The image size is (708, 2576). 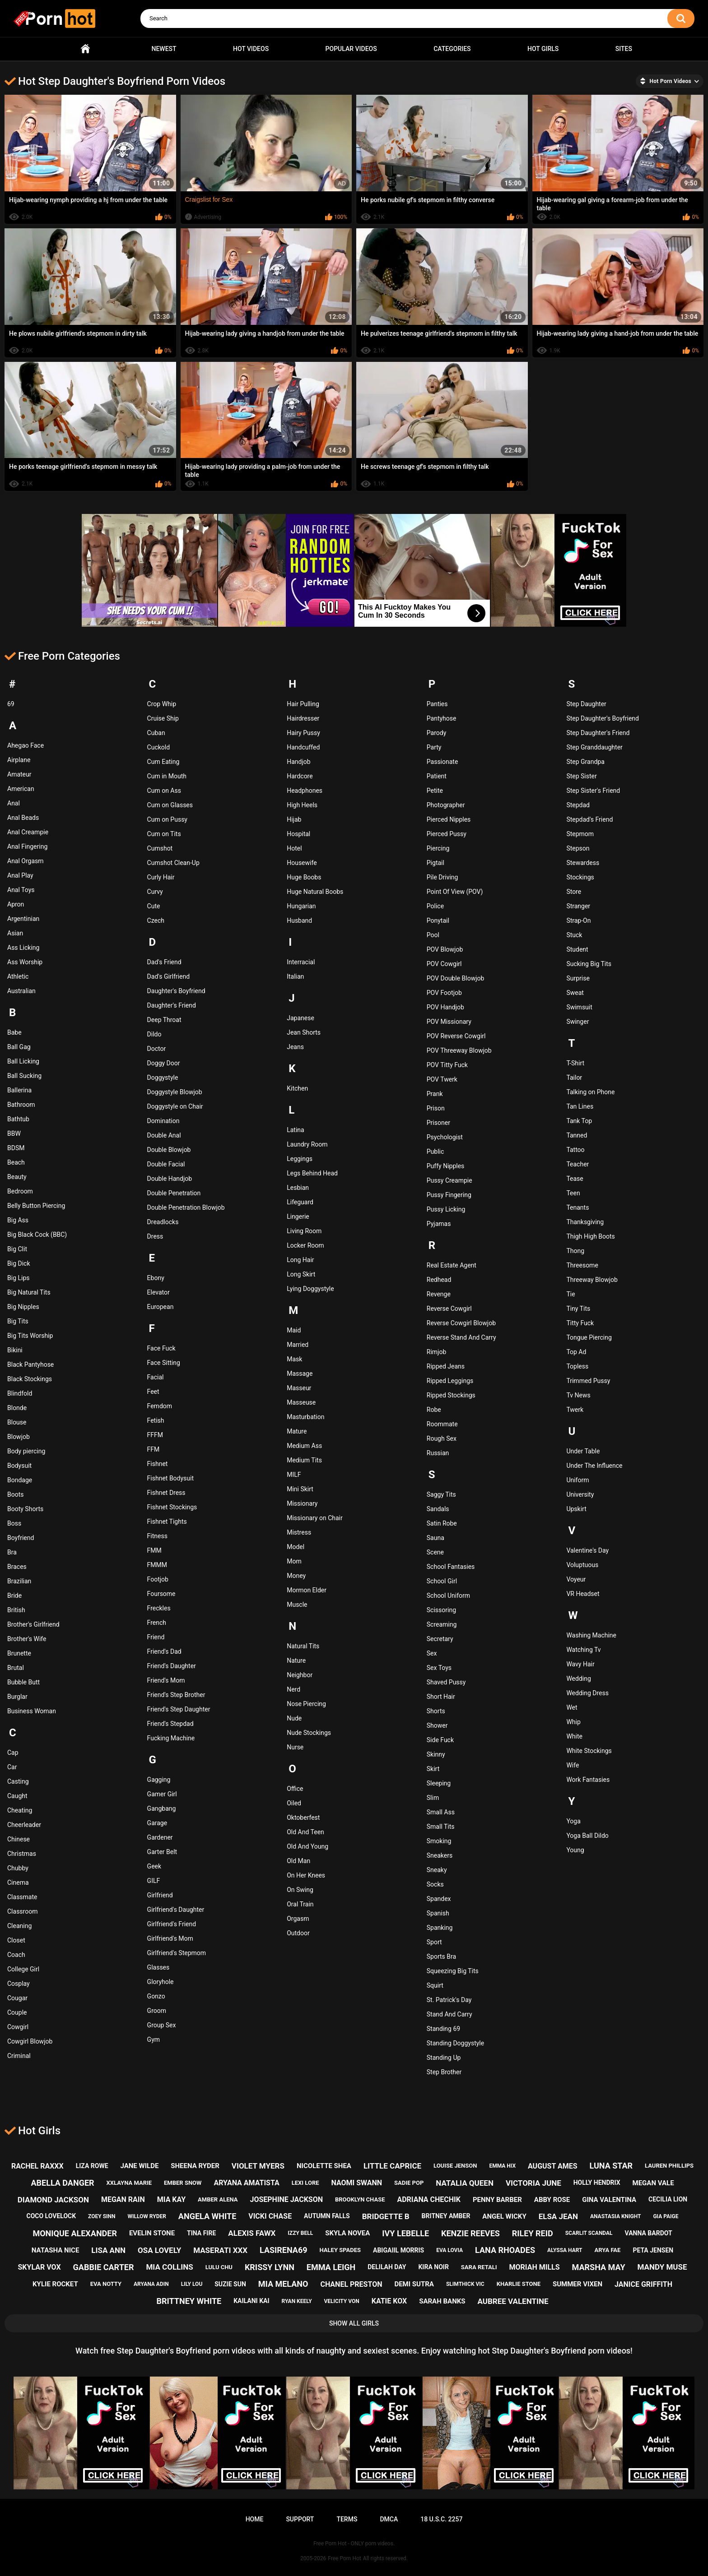 I want to click on Sweat, so click(x=574, y=992).